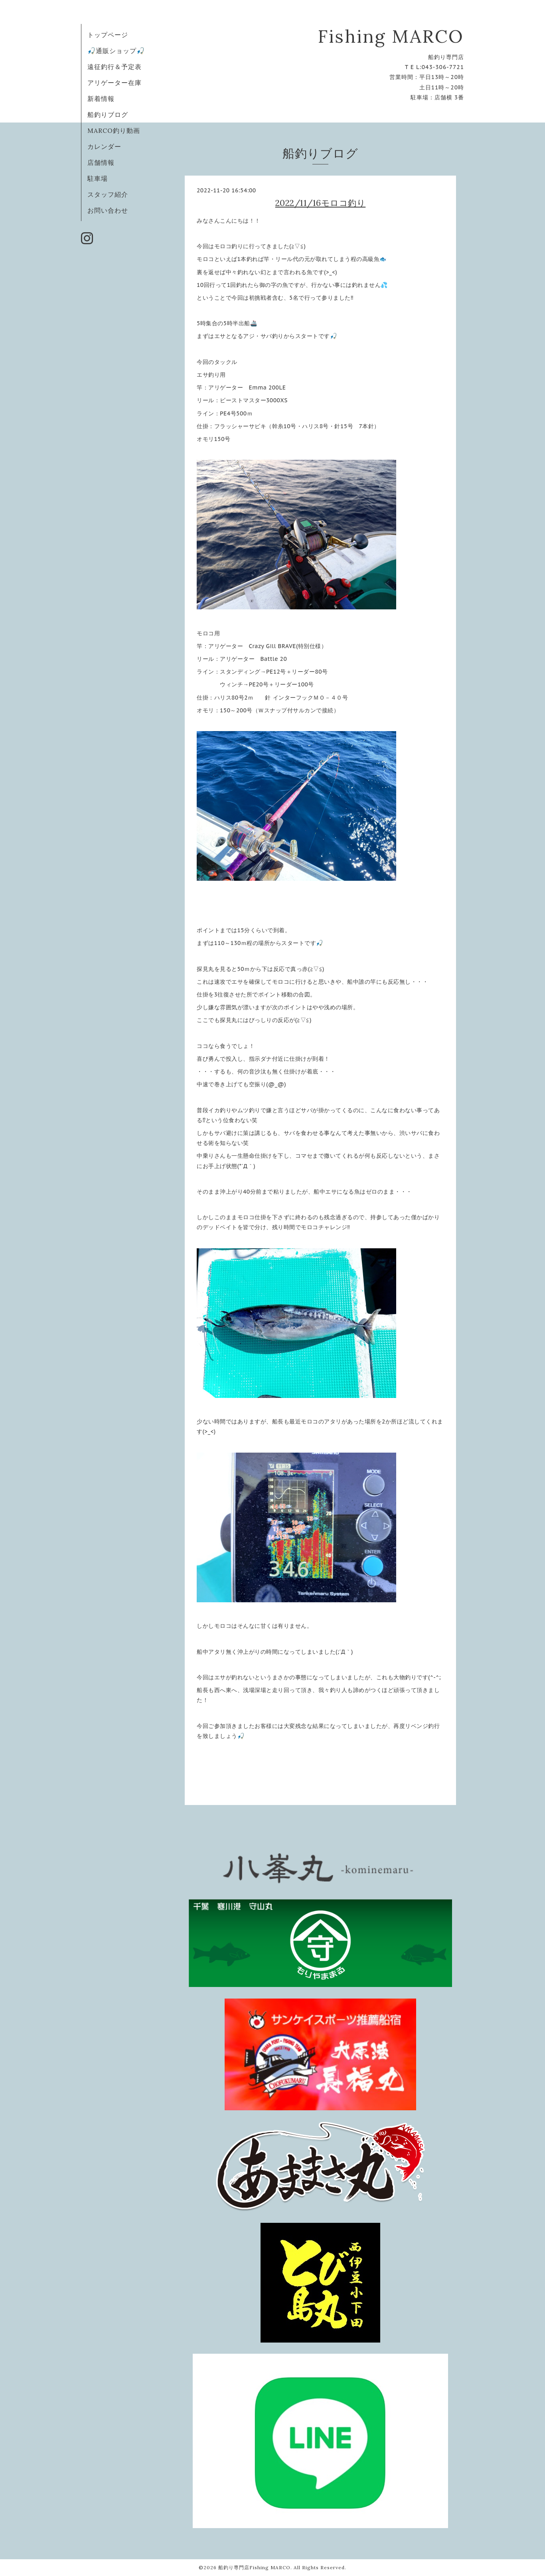 The width and height of the screenshot is (545, 2576). What do you see at coordinates (114, 83) in the screenshot?
I see `アリゲーター在庫` at bounding box center [114, 83].